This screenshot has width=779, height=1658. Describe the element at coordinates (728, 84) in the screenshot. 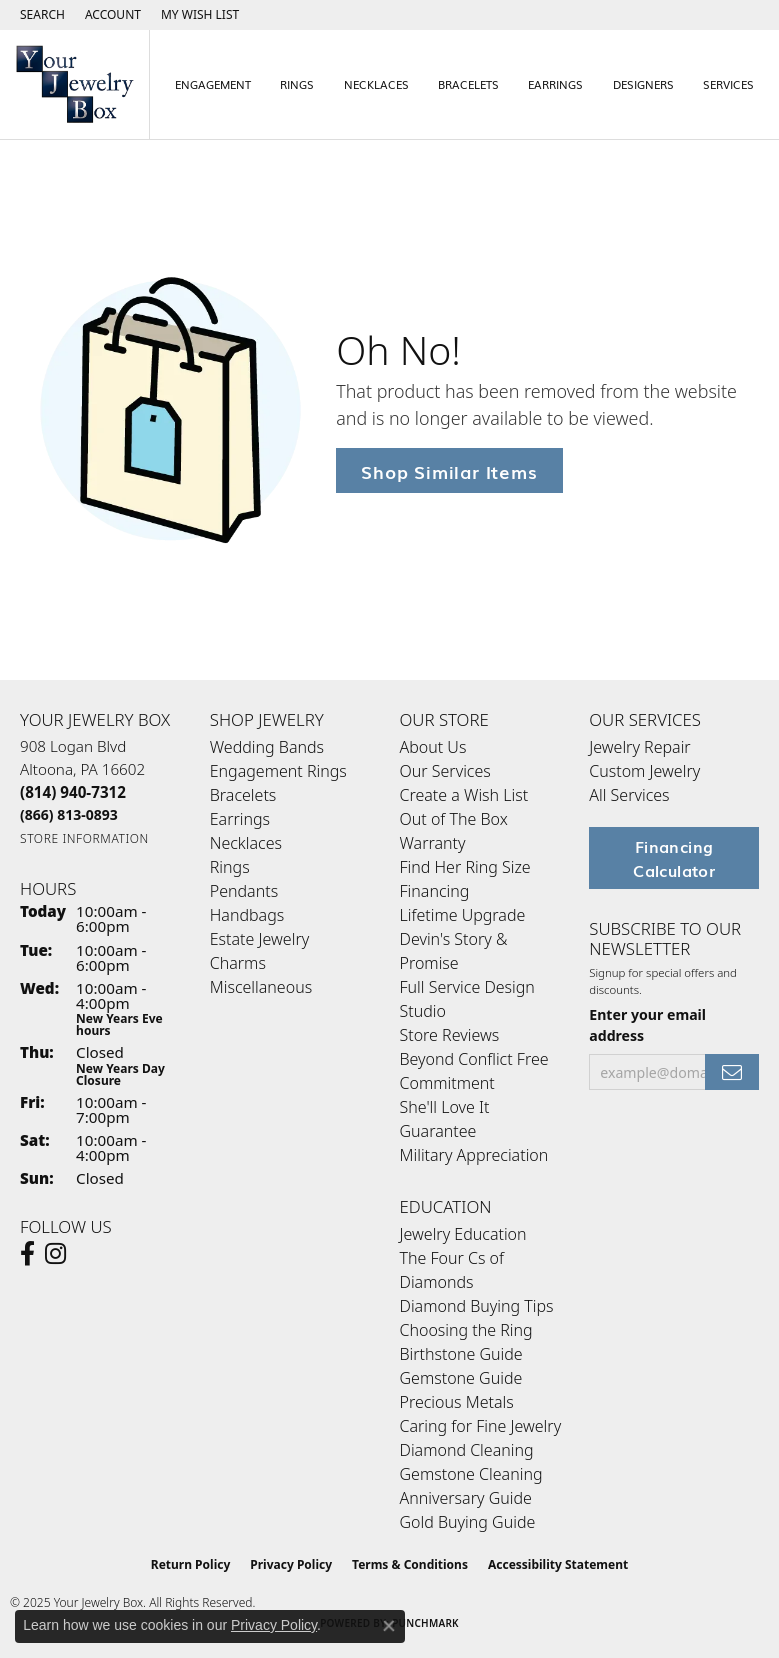

I see `Services` at that location.